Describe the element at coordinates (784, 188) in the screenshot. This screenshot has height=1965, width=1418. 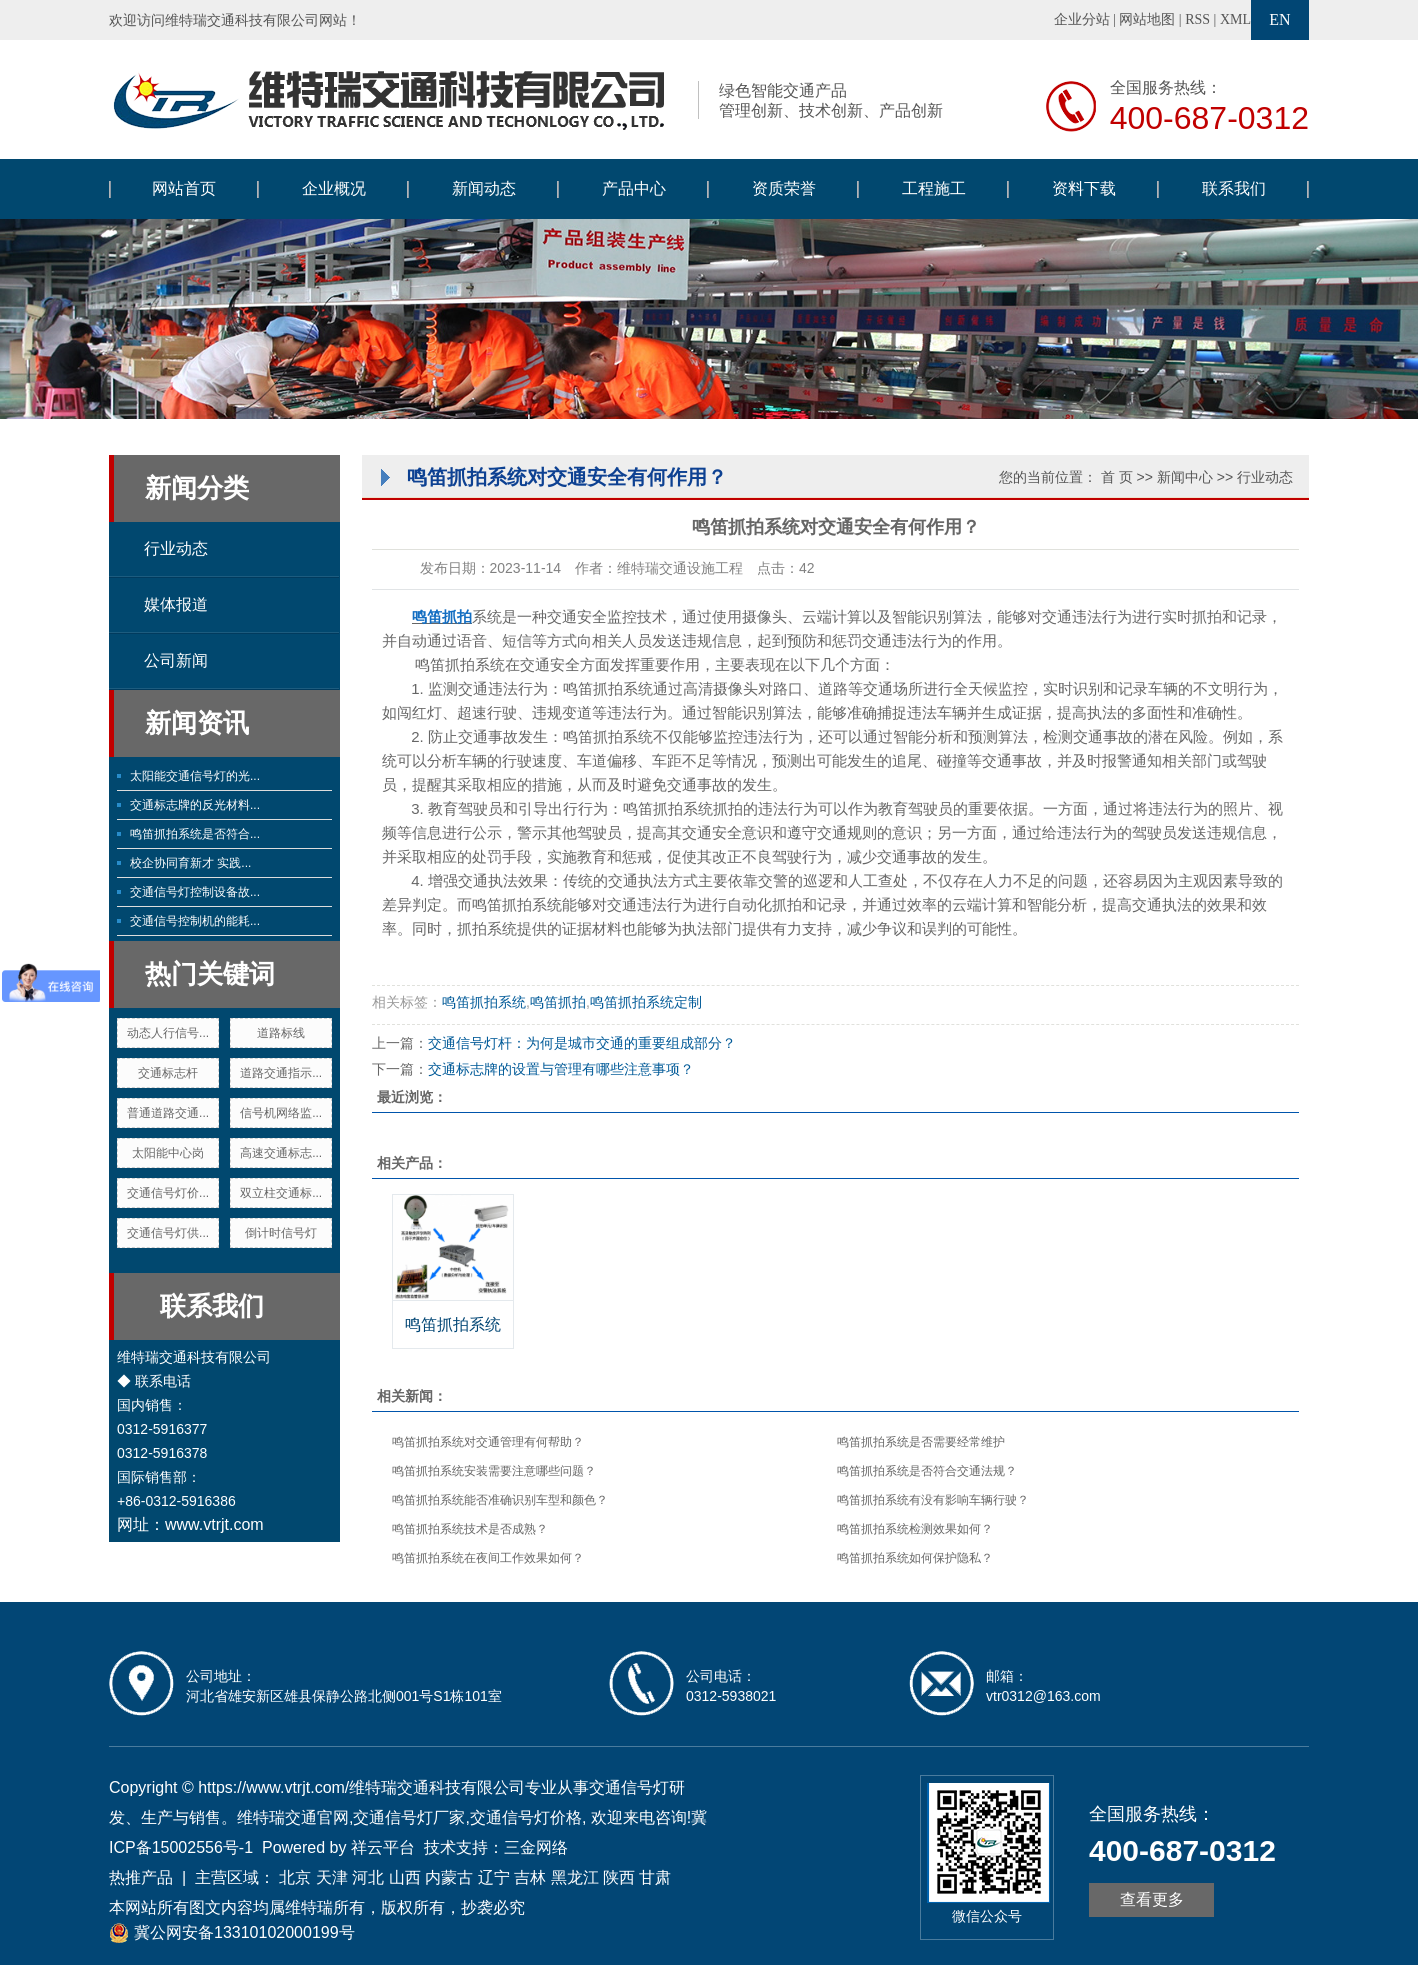
I see `资质荣誉` at that location.